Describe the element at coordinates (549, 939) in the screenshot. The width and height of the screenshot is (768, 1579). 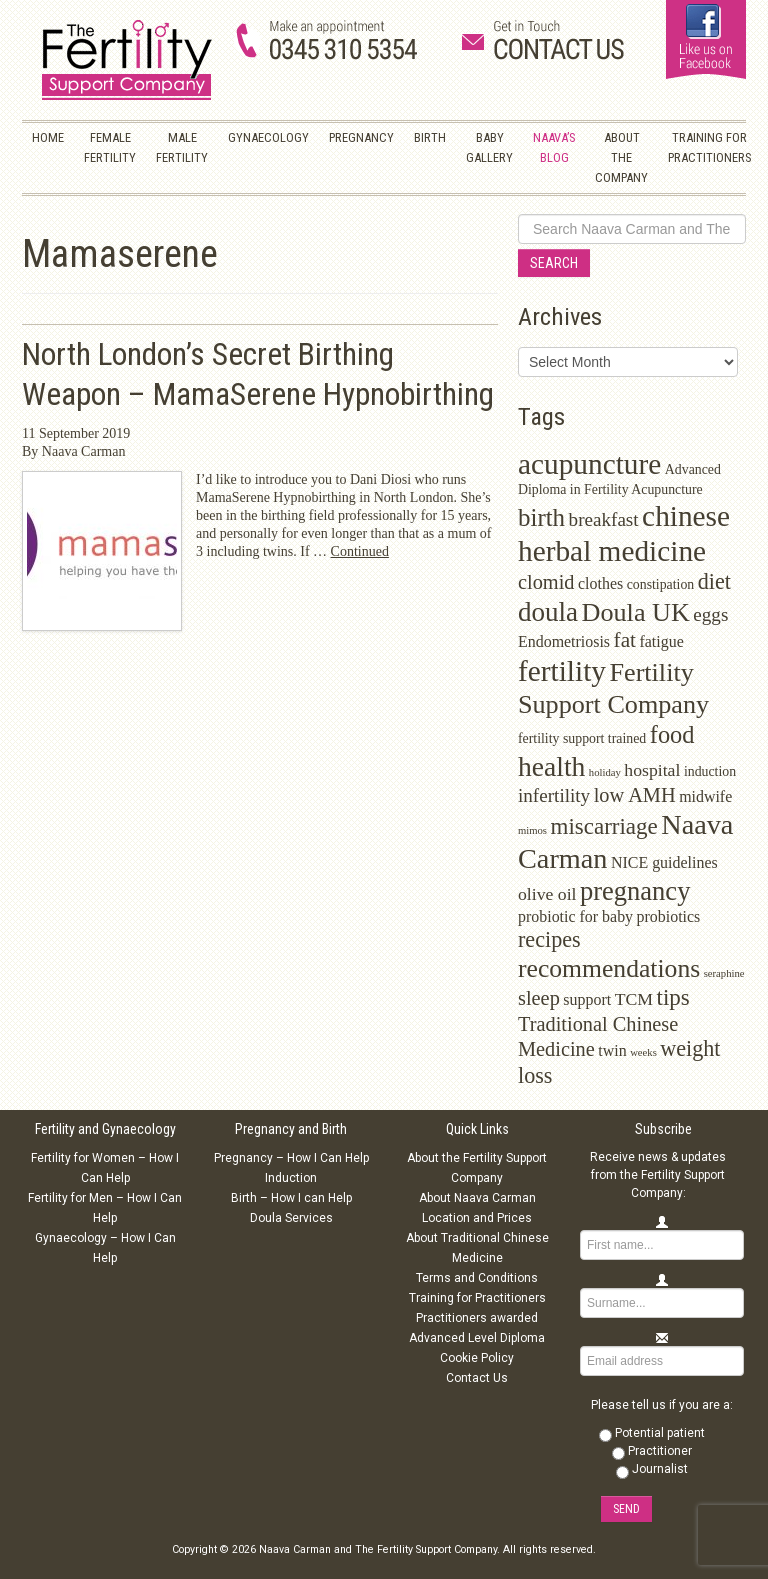
I see `recipes [recipes (8 items)]` at that location.